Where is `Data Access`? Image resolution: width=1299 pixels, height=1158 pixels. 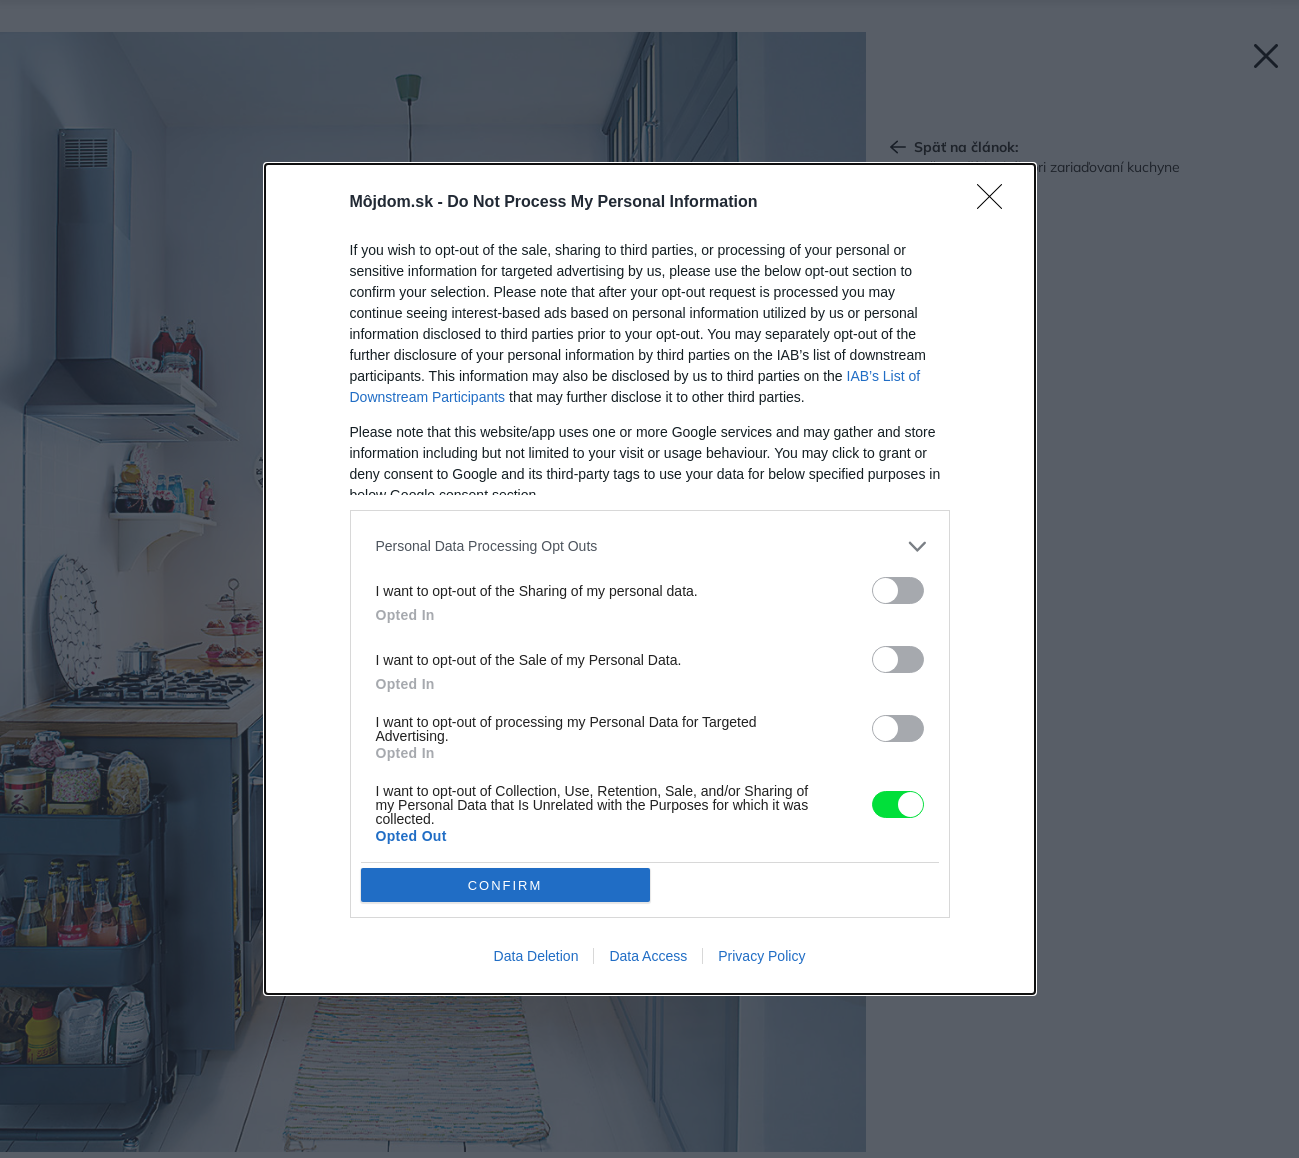 Data Access is located at coordinates (648, 956).